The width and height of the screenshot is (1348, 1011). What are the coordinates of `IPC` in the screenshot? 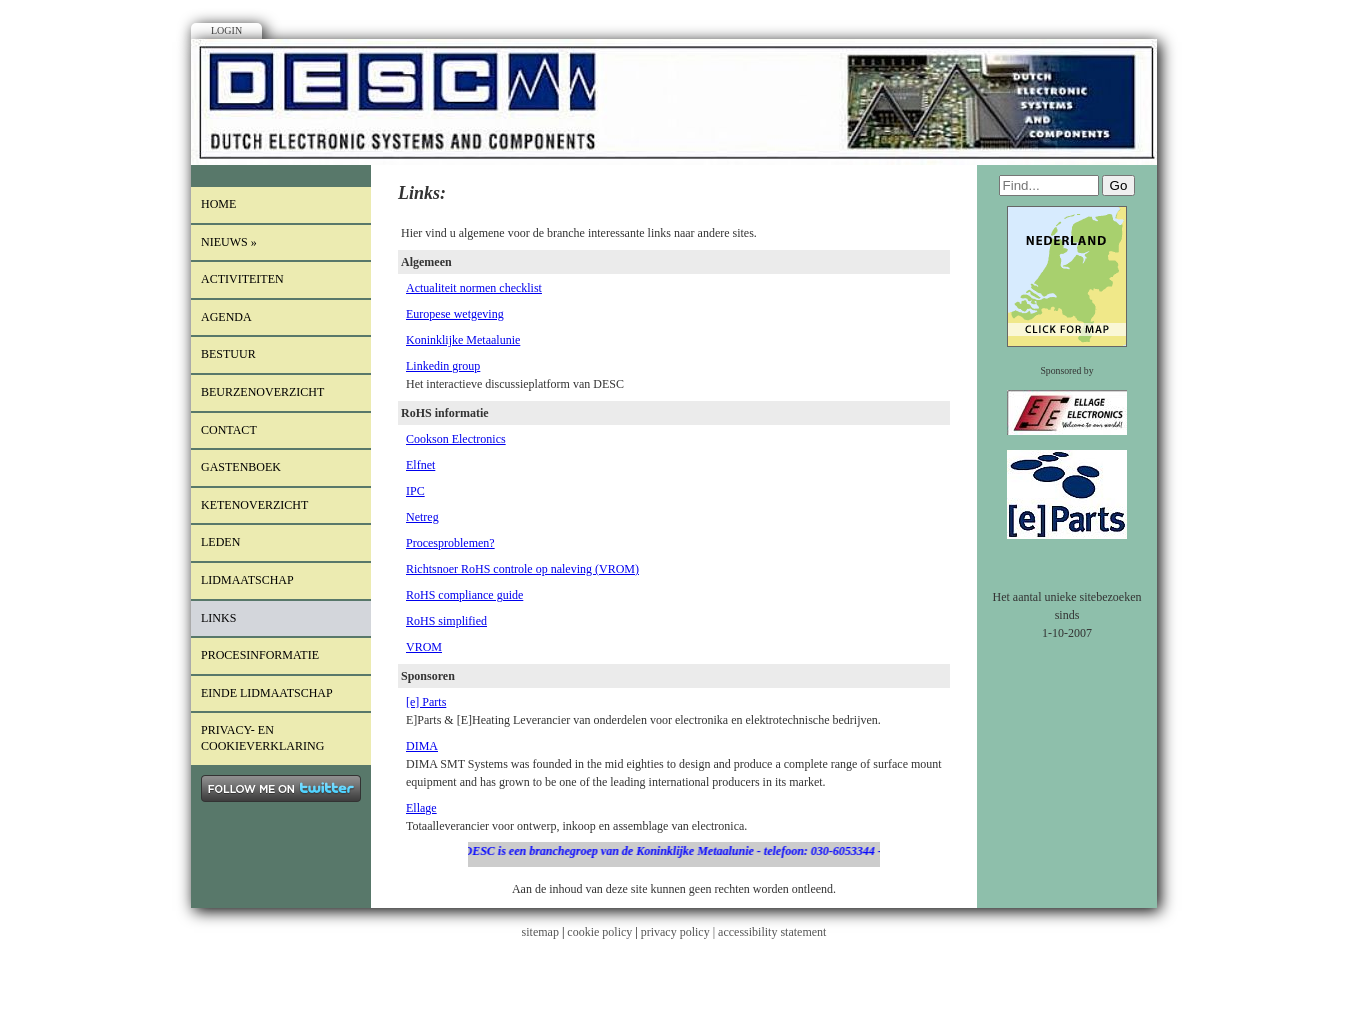 It's located at (415, 491).